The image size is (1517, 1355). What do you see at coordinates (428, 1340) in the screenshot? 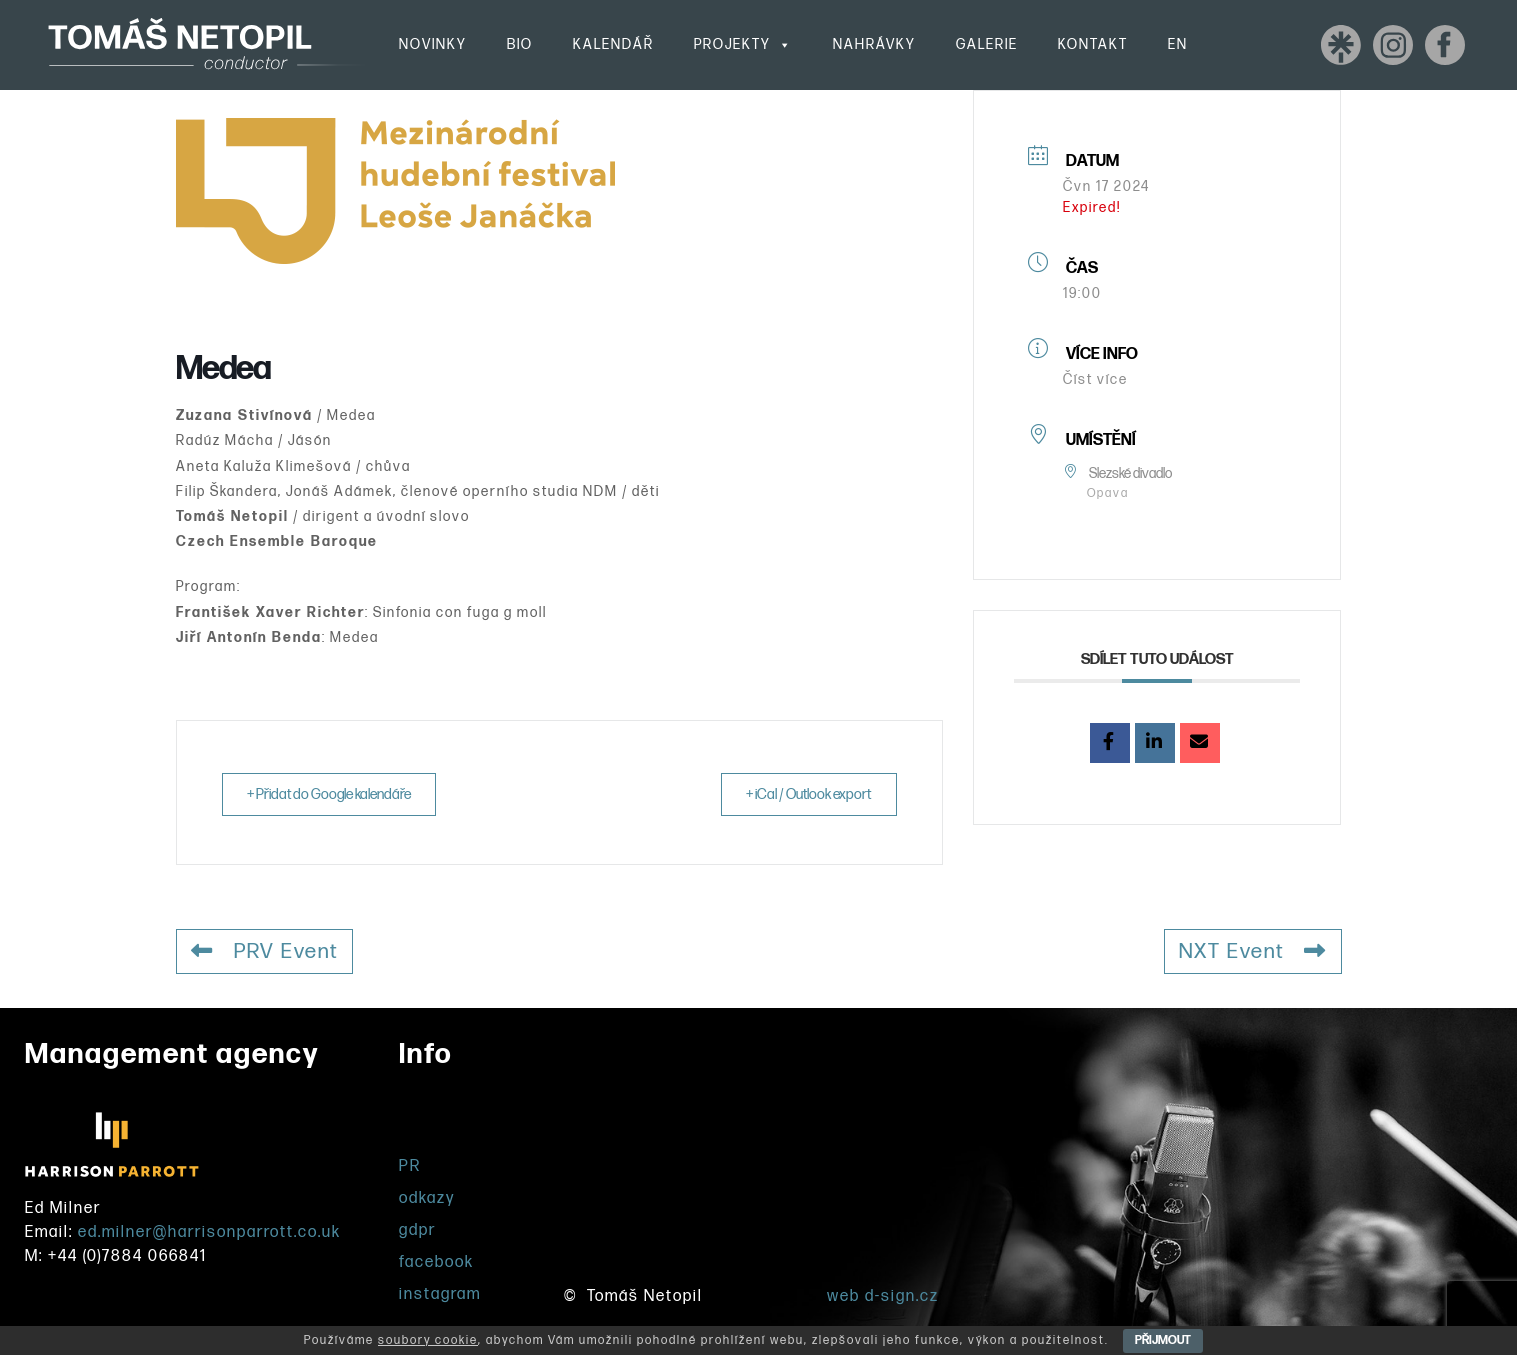
I see `soubory cookie` at bounding box center [428, 1340].